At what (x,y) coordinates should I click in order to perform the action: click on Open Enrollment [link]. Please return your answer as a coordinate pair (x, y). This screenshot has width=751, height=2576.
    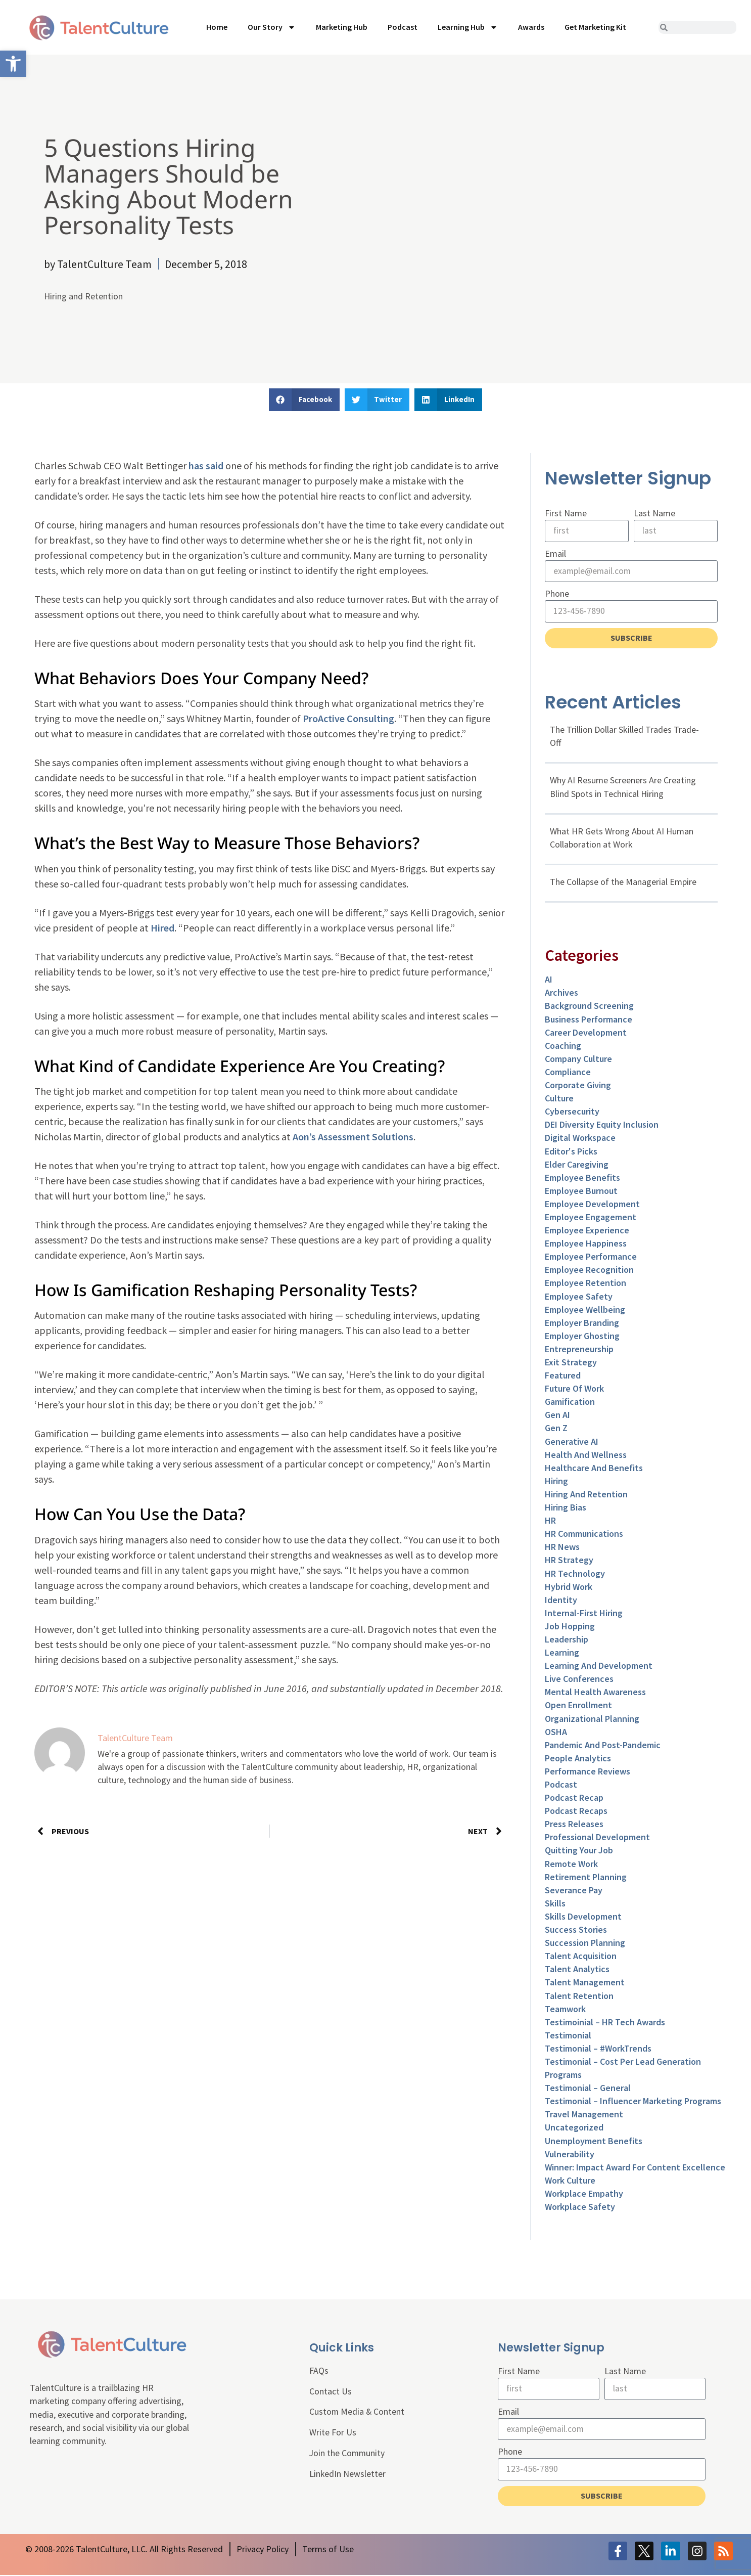
    Looking at the image, I should click on (578, 1706).